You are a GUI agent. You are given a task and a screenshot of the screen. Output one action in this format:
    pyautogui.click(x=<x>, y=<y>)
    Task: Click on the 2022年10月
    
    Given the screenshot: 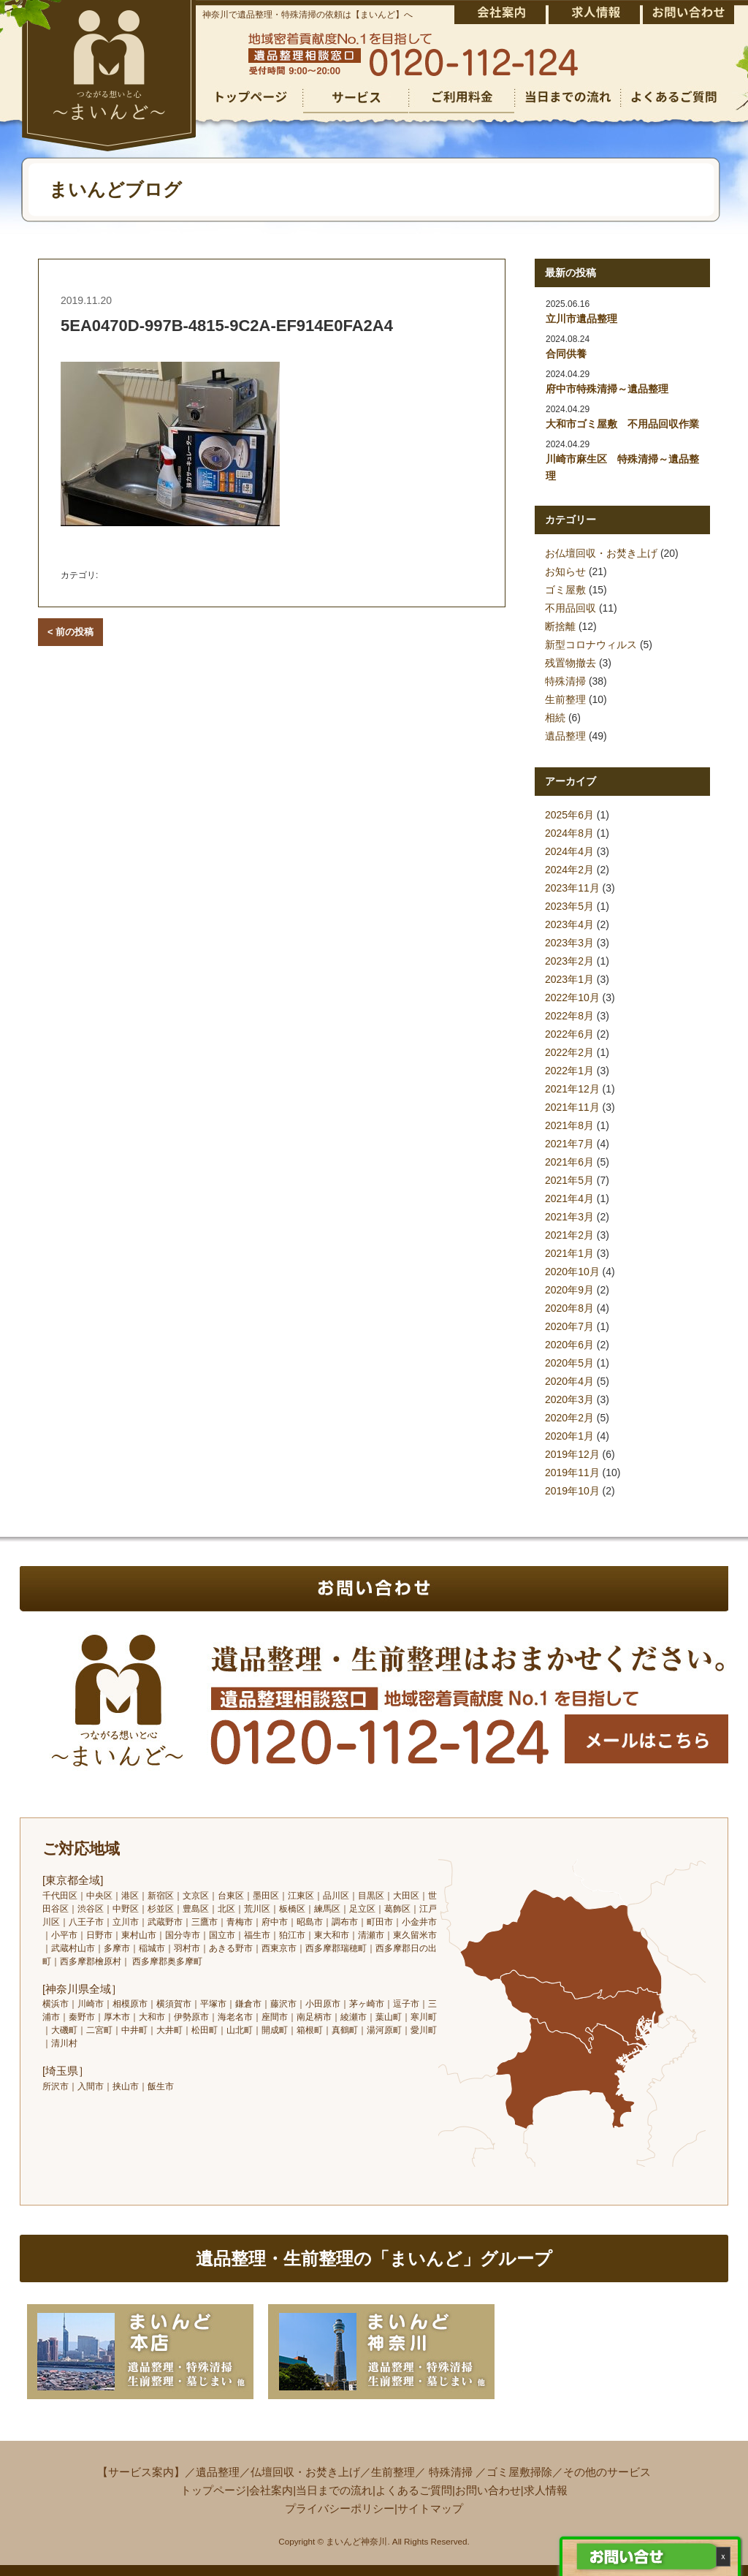 What is the action you would take?
    pyautogui.click(x=572, y=997)
    